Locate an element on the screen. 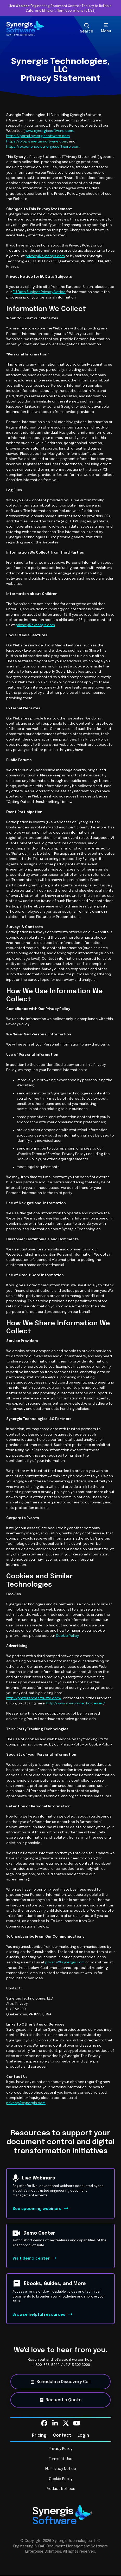 This screenshot has width=121, height=2576. https://experience.synergissoftware.com is located at coordinates (42, 146).